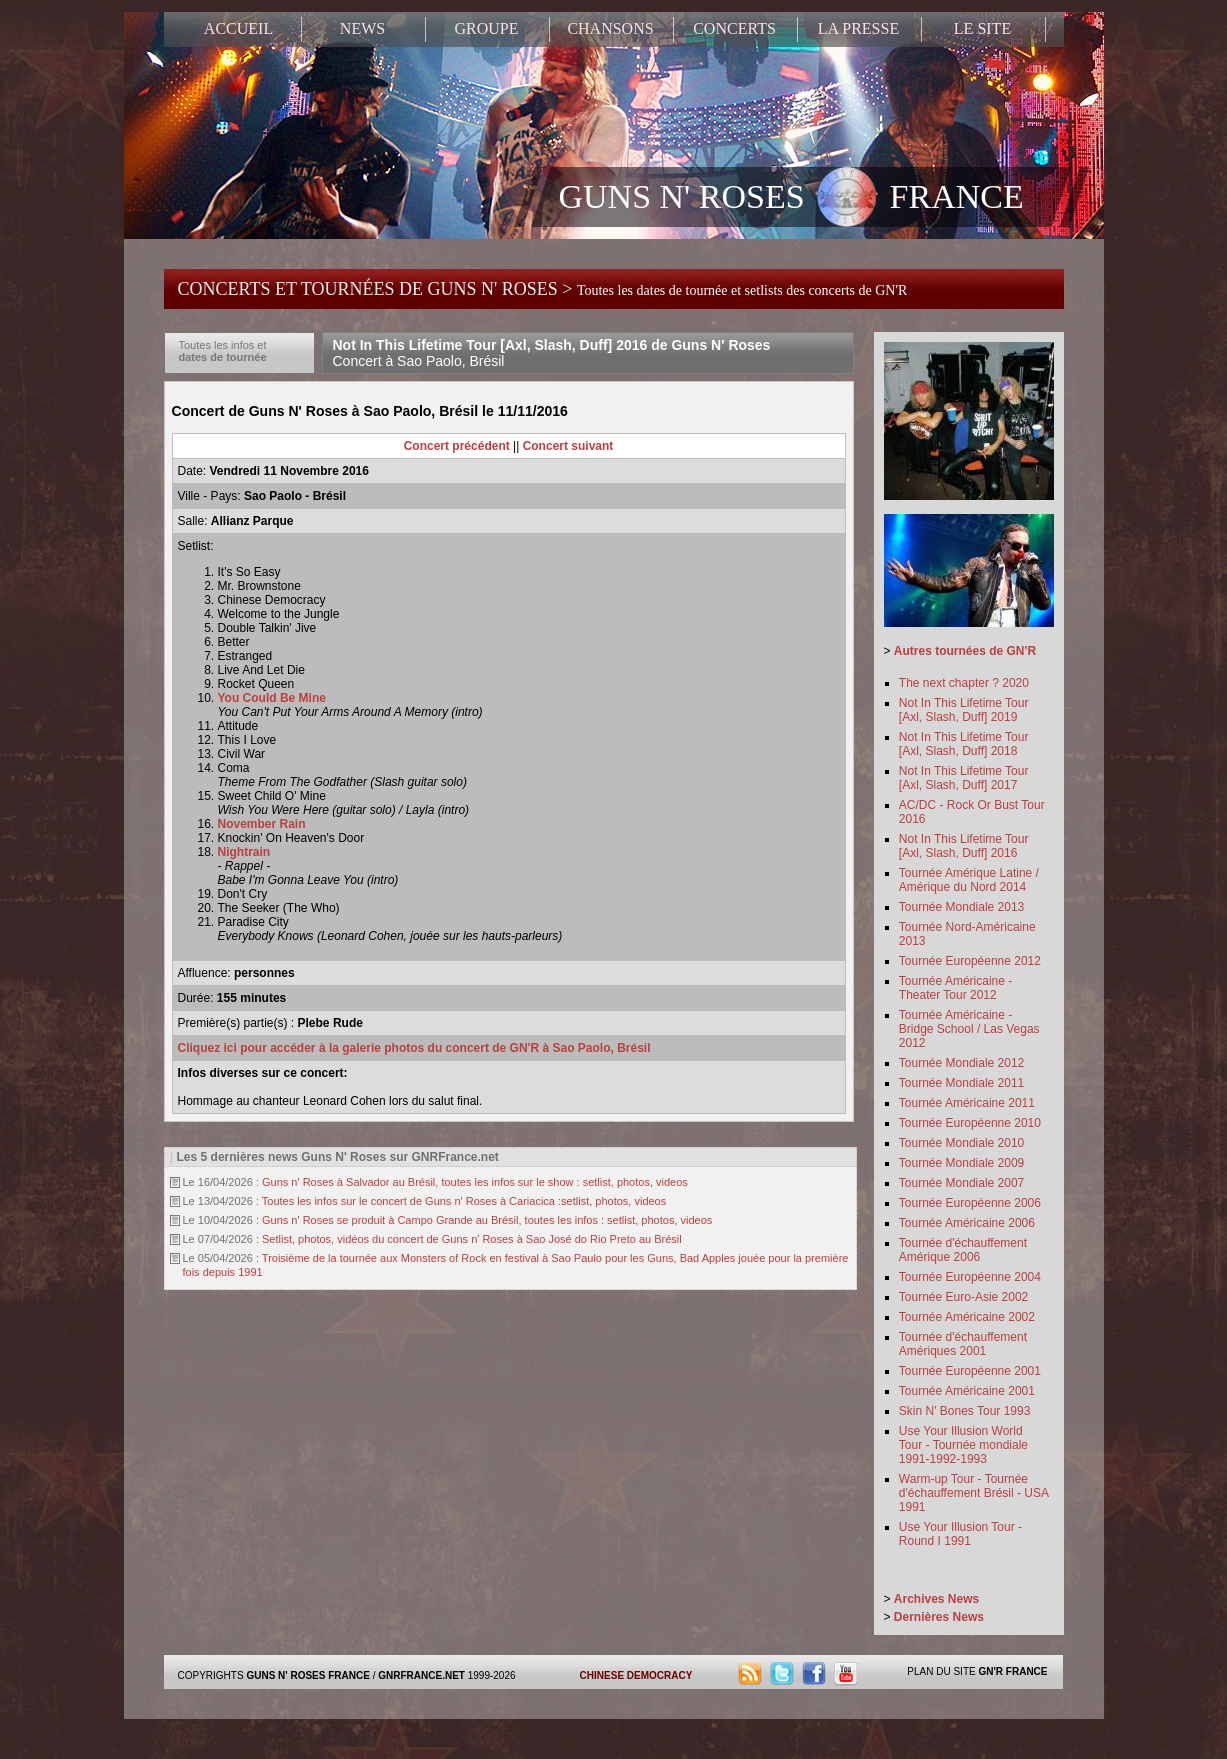 This screenshot has width=1227, height=1759. What do you see at coordinates (475, 1182) in the screenshot?
I see `Guns n' Roses à Salvador au Brésil, toutes les infos sur le show : setlist, photos, videos` at bounding box center [475, 1182].